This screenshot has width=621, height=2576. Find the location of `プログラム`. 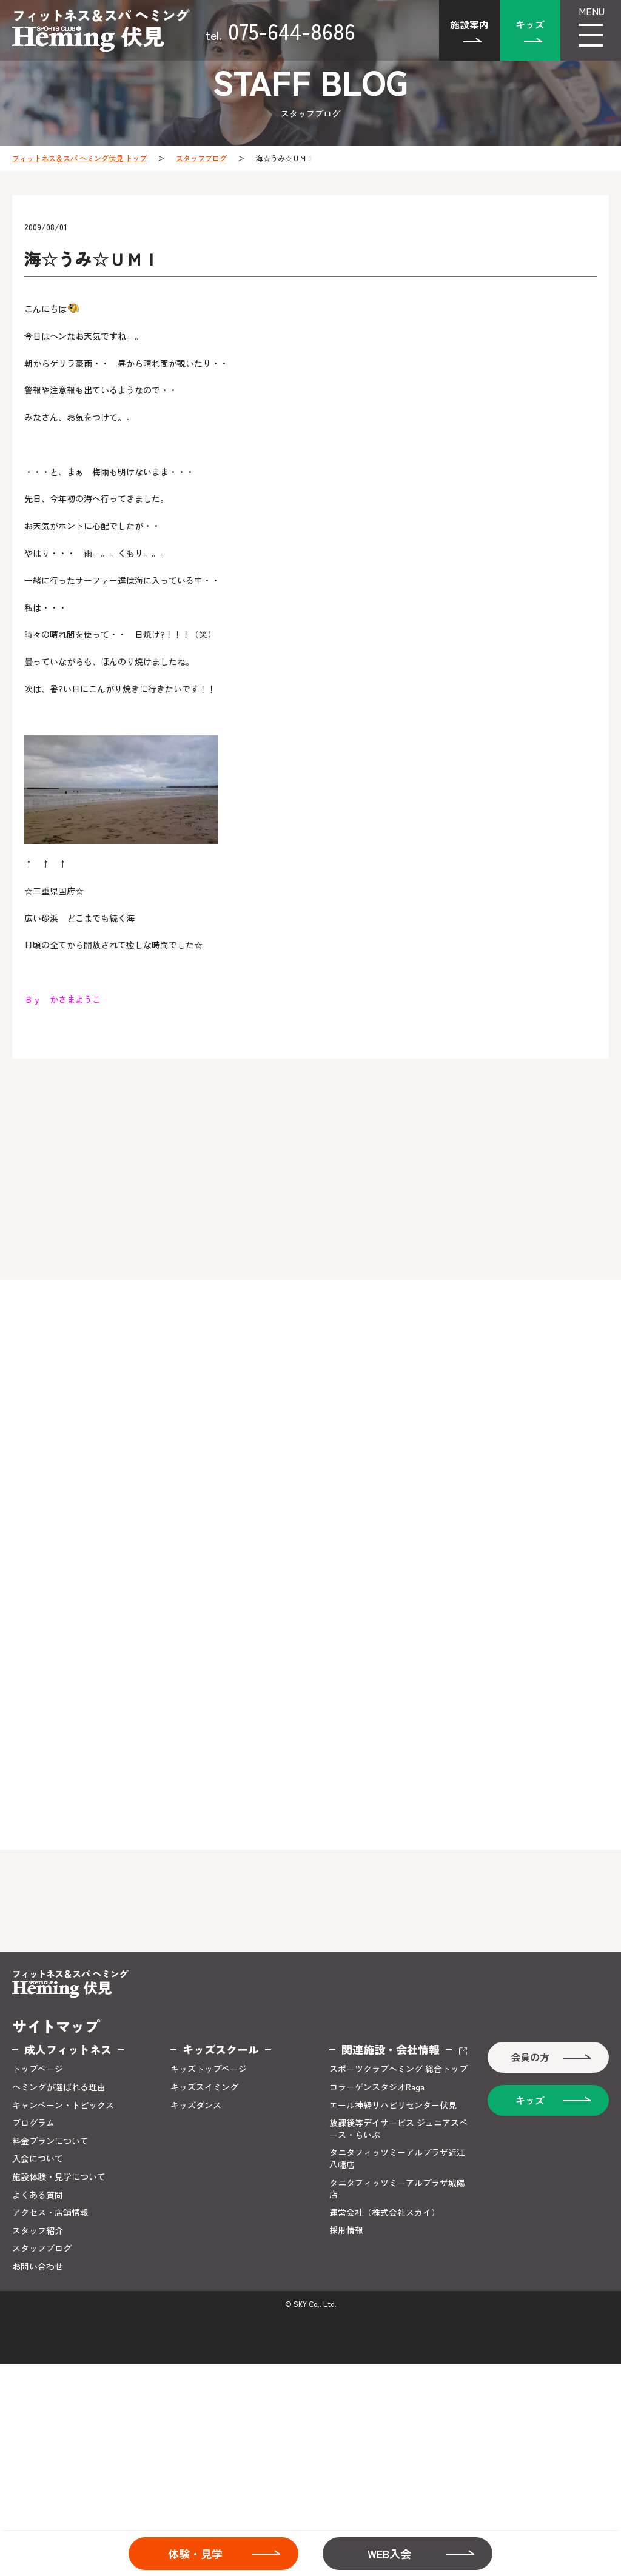

プログラム is located at coordinates (33, 2123).